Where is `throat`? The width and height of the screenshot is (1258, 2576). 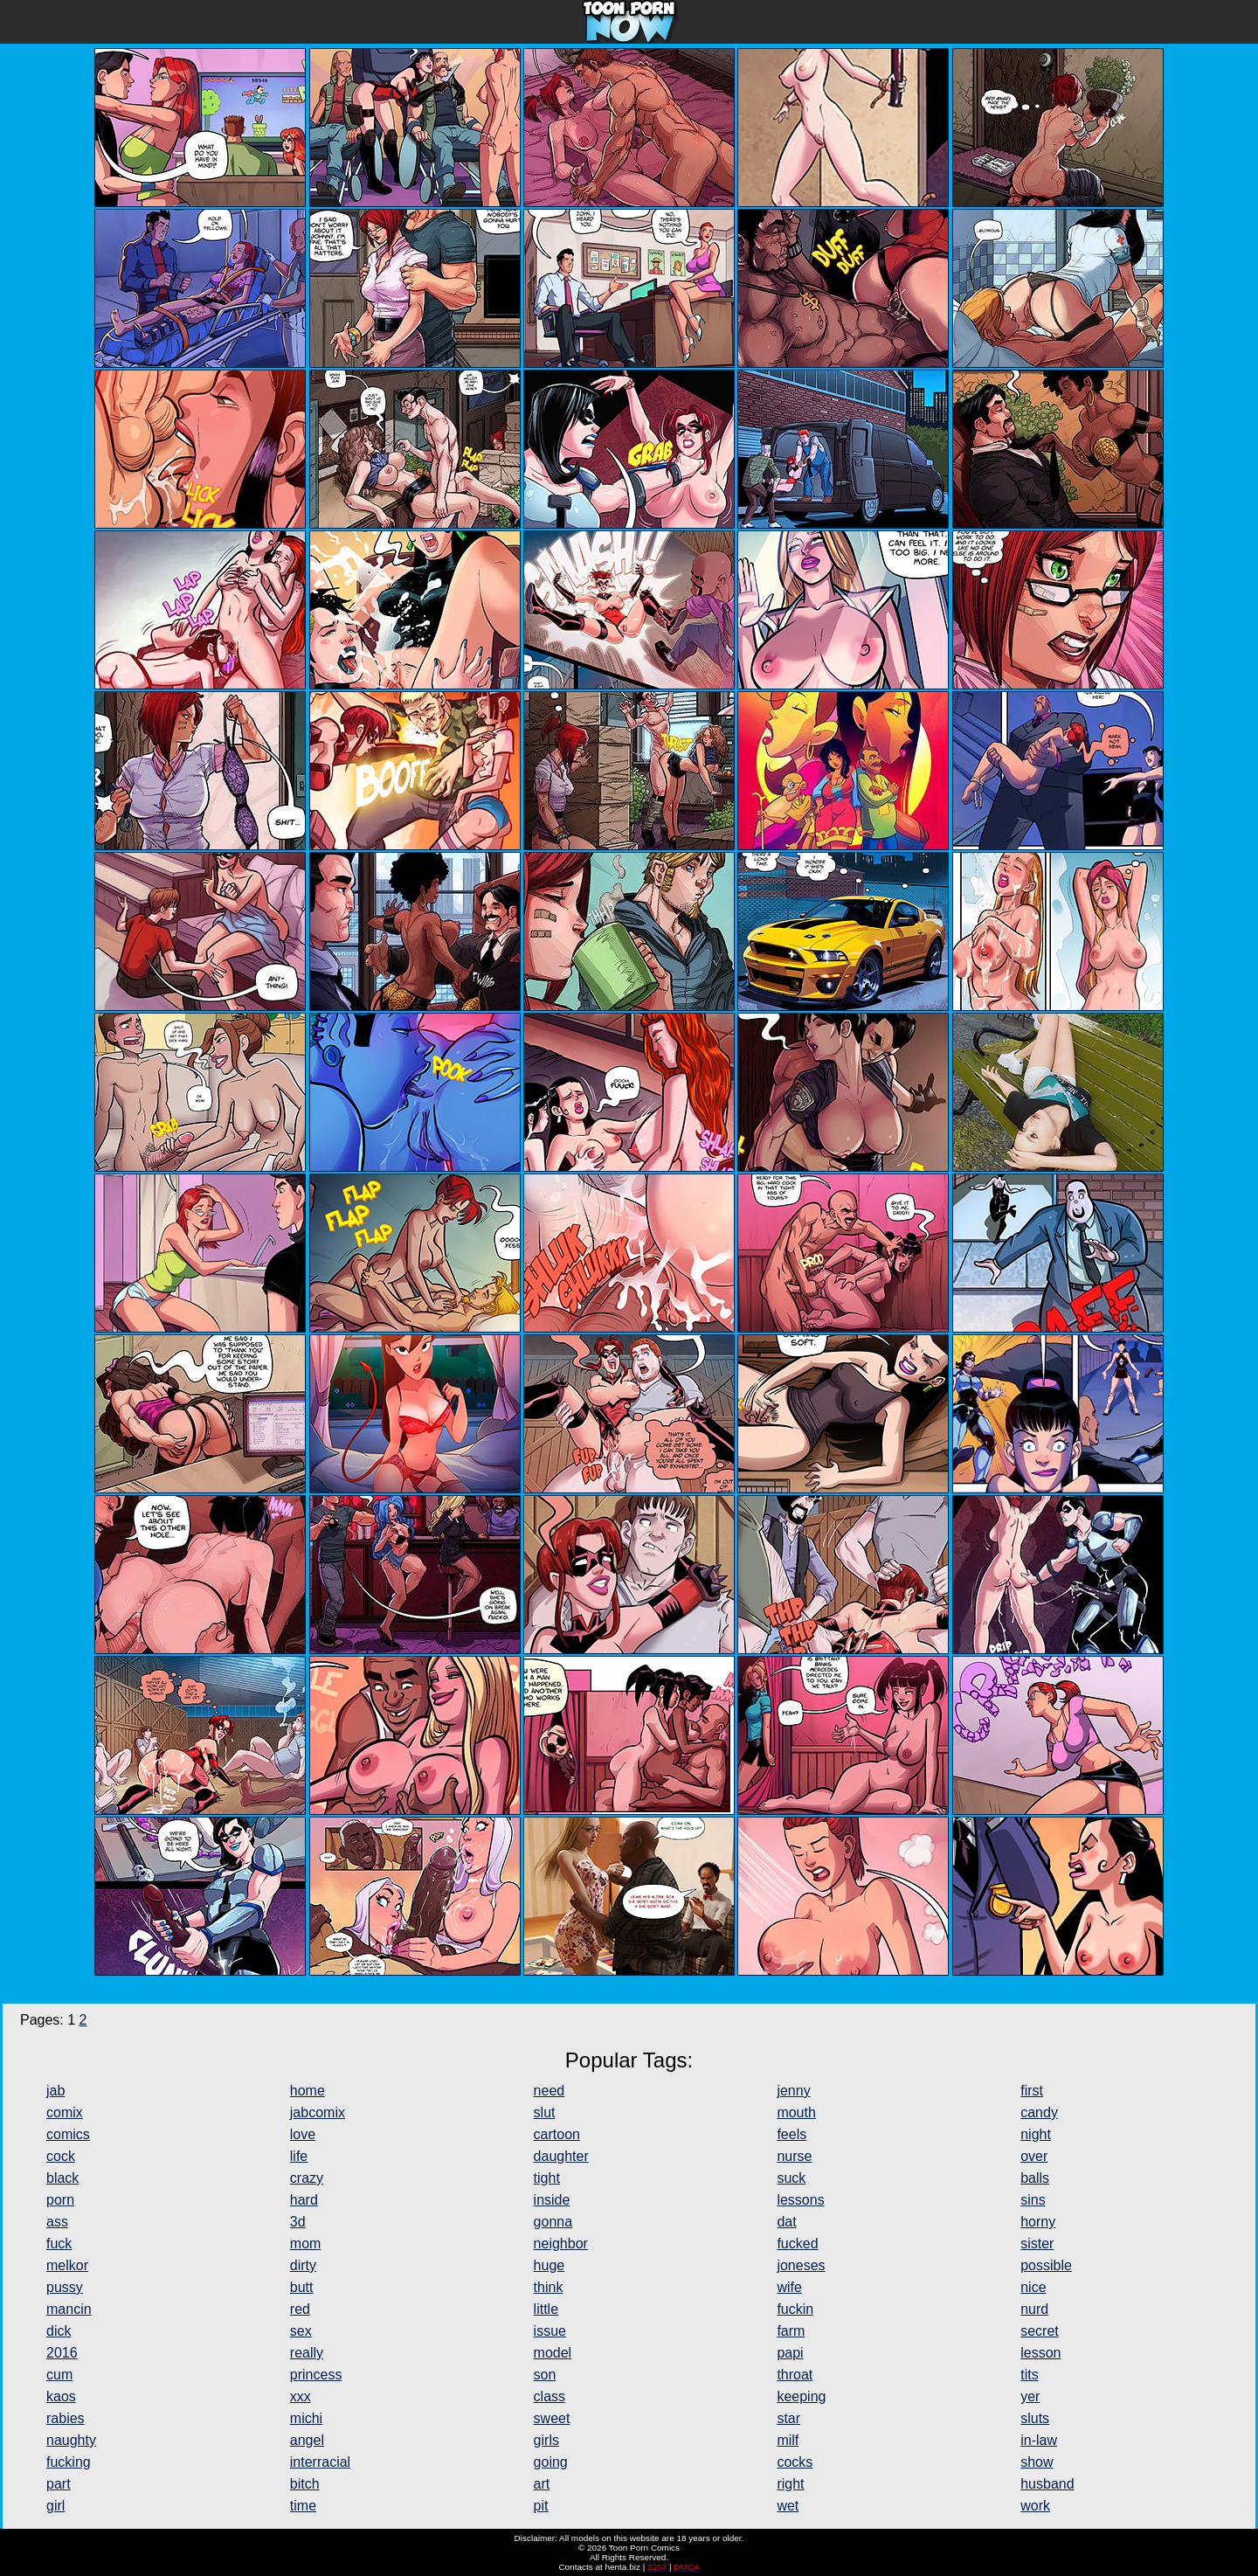
throat is located at coordinates (794, 2374).